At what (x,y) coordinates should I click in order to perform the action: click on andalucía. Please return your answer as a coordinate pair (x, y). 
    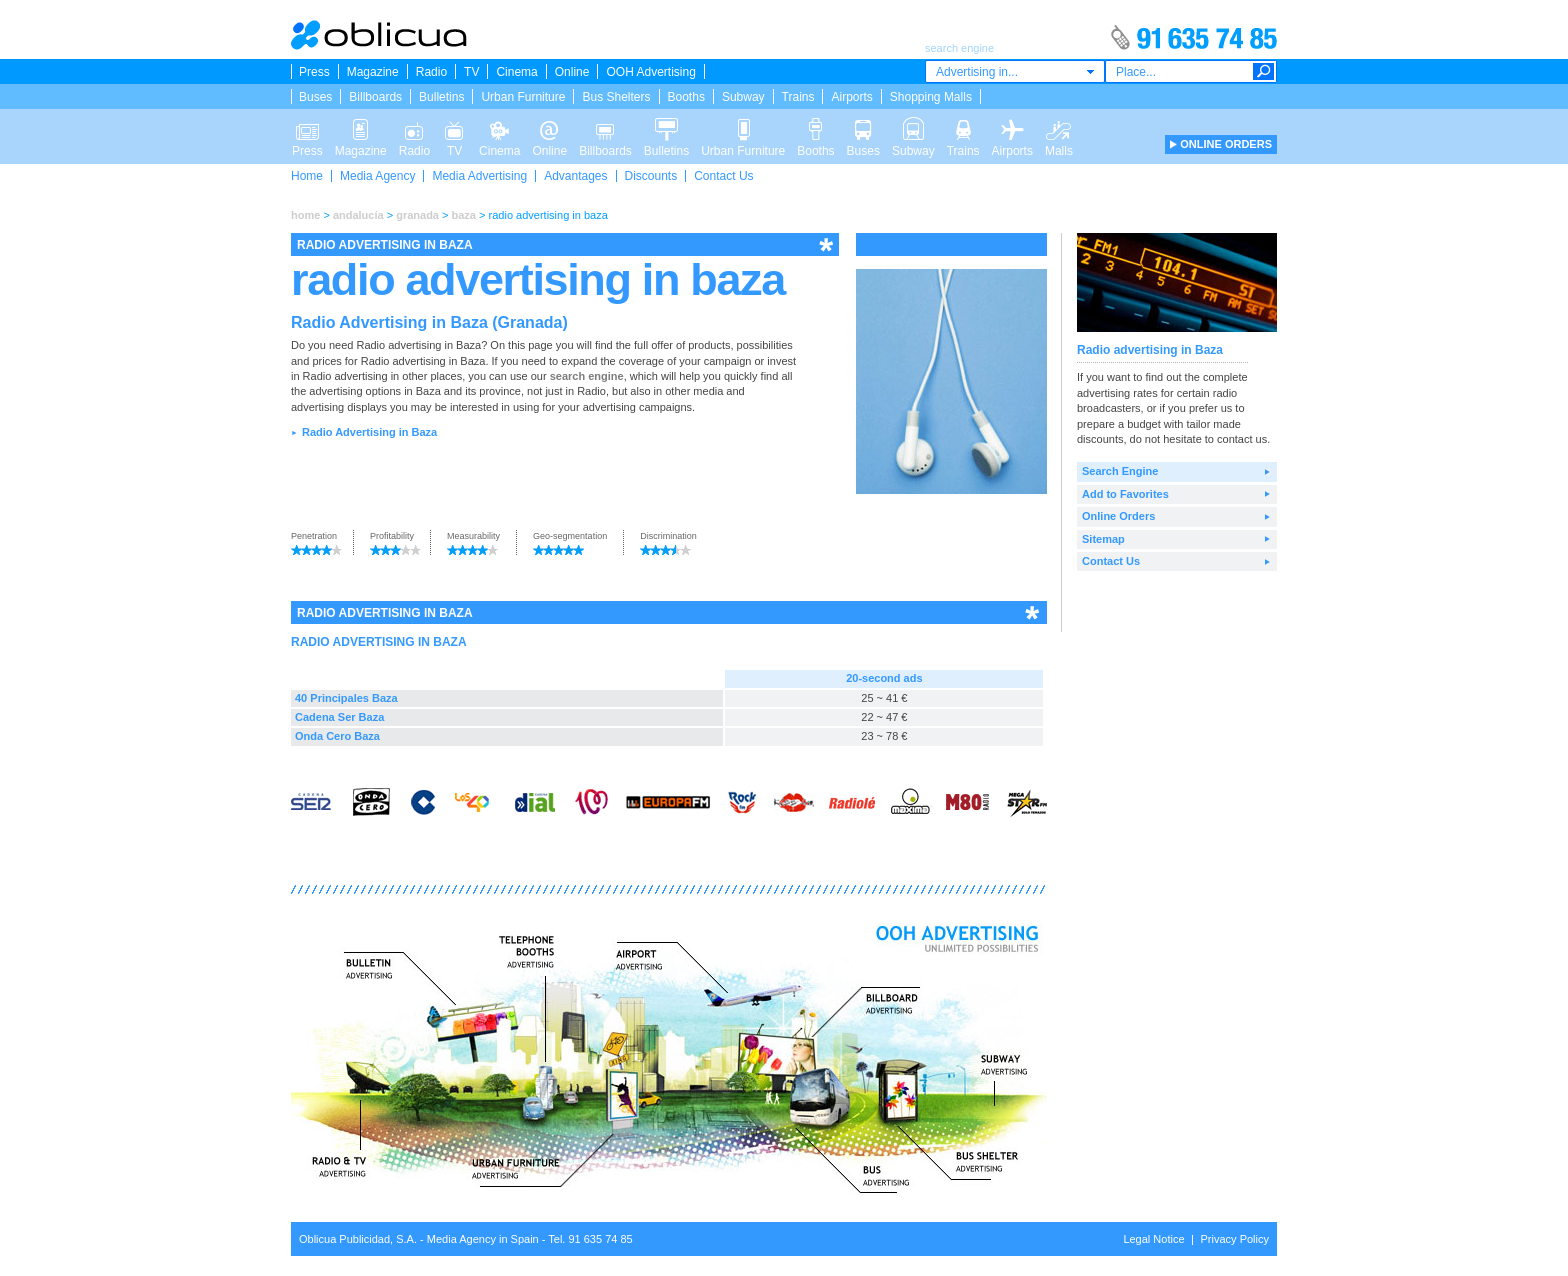
    Looking at the image, I should click on (358, 215).